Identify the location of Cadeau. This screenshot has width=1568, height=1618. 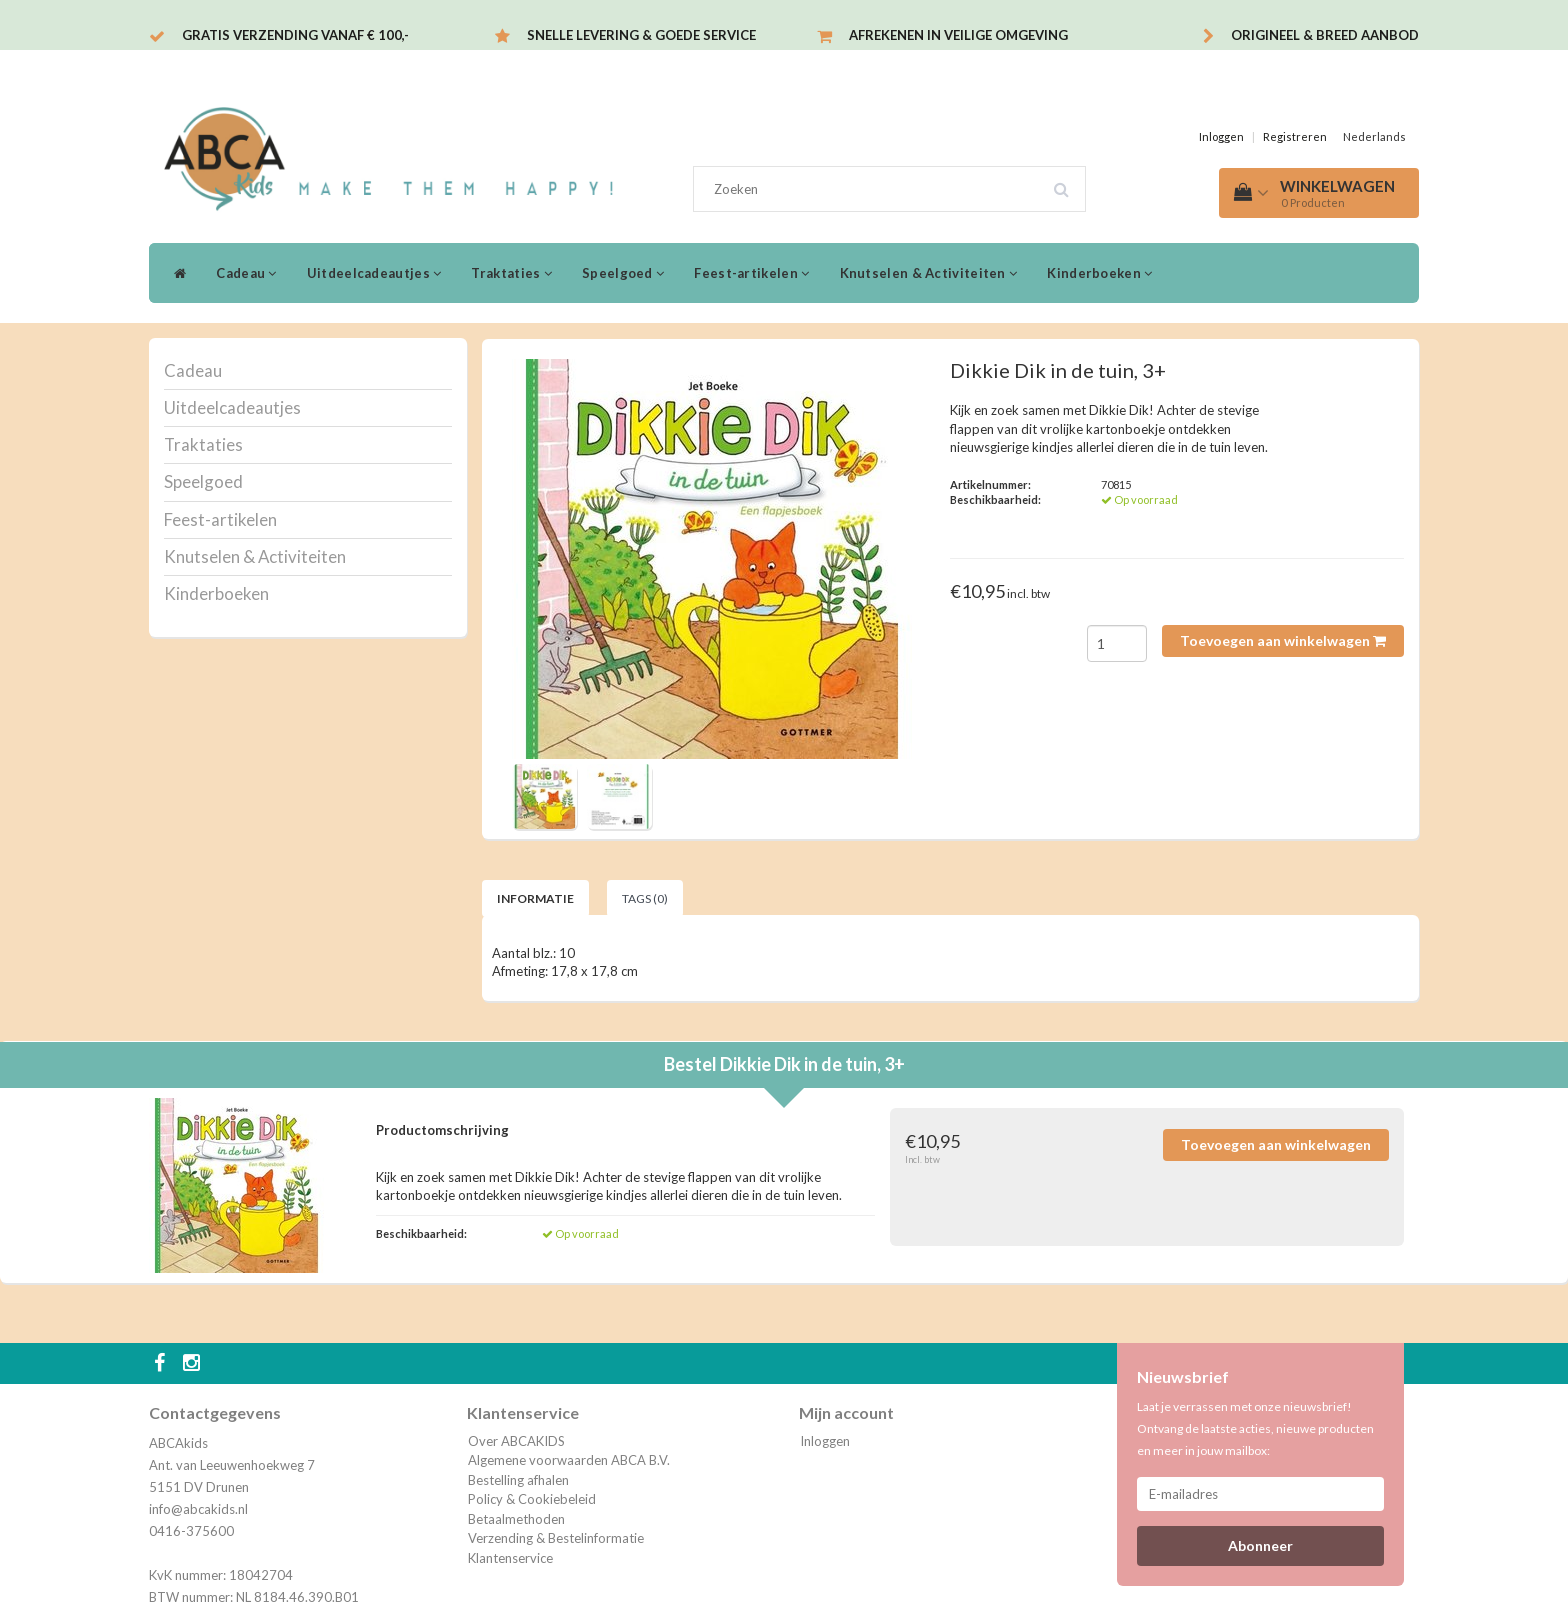
(246, 273).